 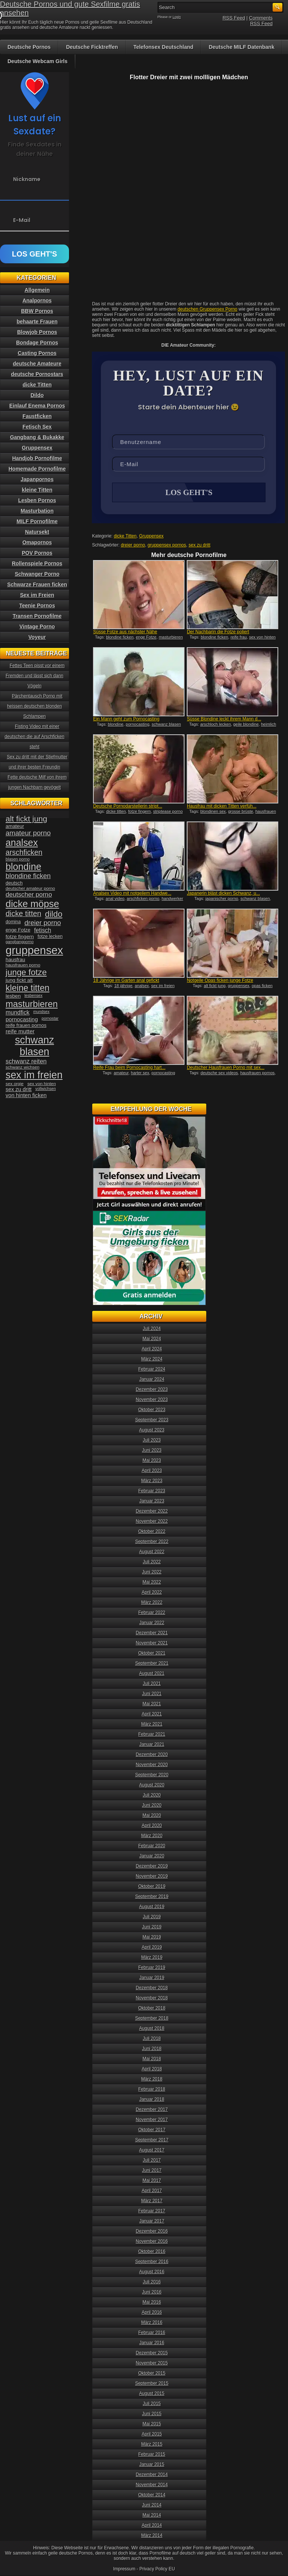 What do you see at coordinates (152, 2038) in the screenshot?
I see `Juli 2018` at bounding box center [152, 2038].